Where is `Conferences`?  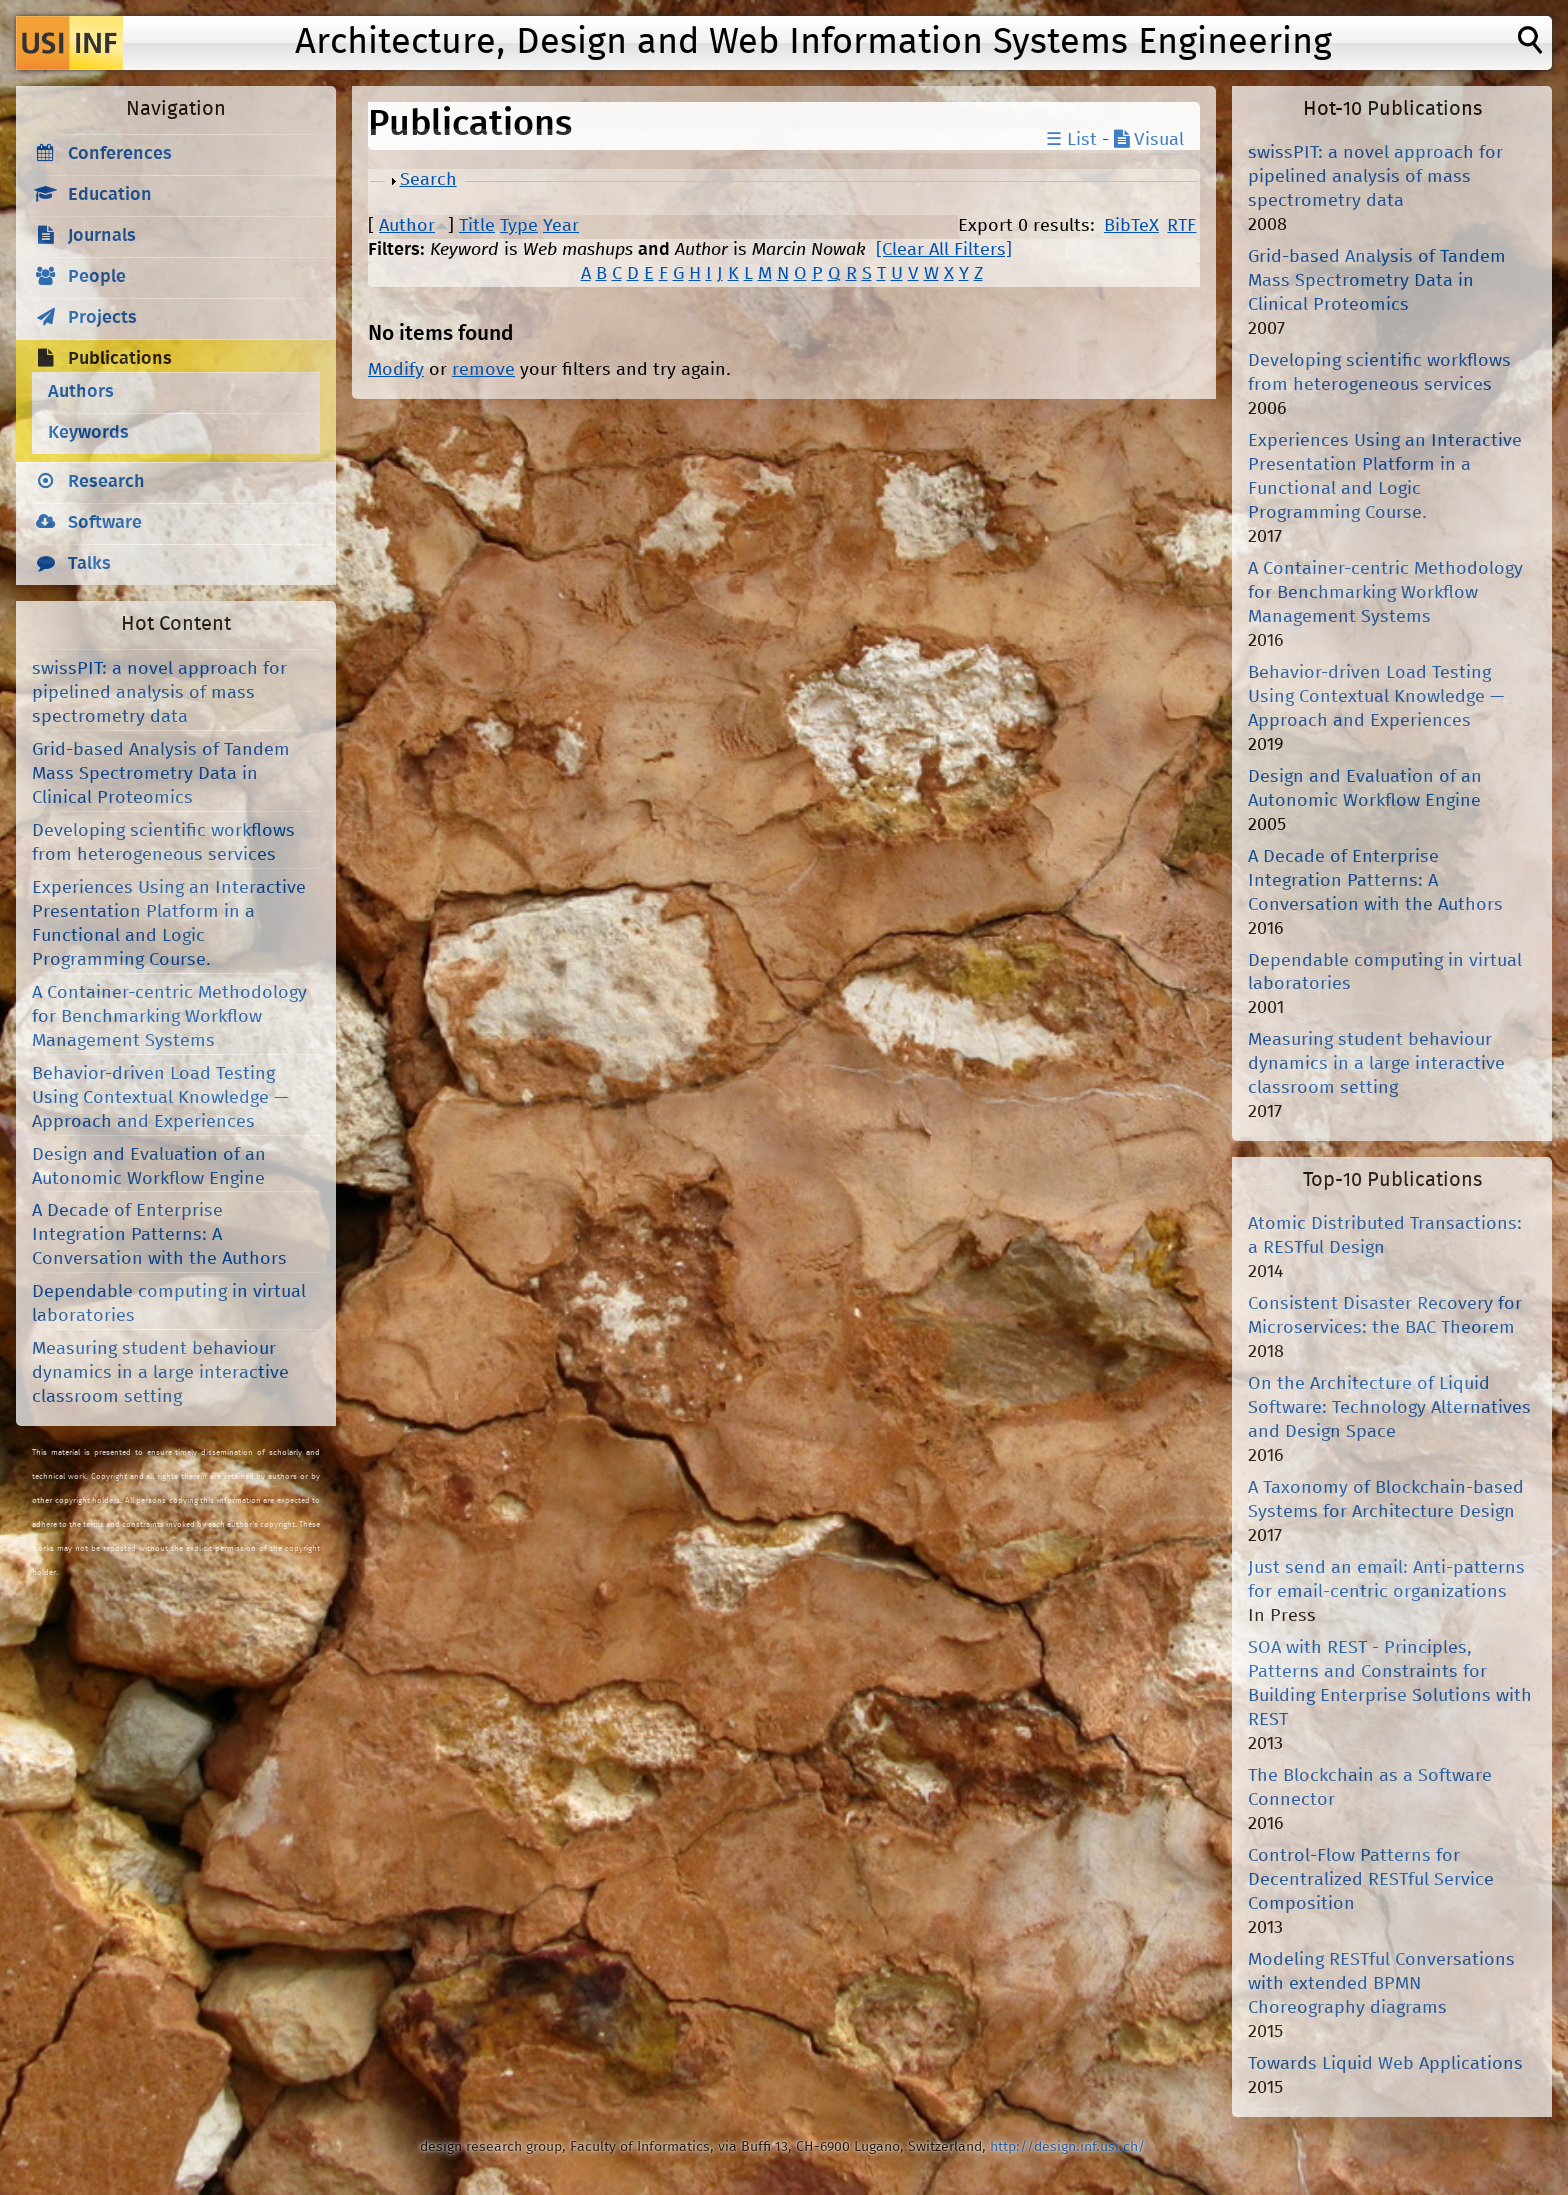
Conferences is located at coordinates (120, 154).